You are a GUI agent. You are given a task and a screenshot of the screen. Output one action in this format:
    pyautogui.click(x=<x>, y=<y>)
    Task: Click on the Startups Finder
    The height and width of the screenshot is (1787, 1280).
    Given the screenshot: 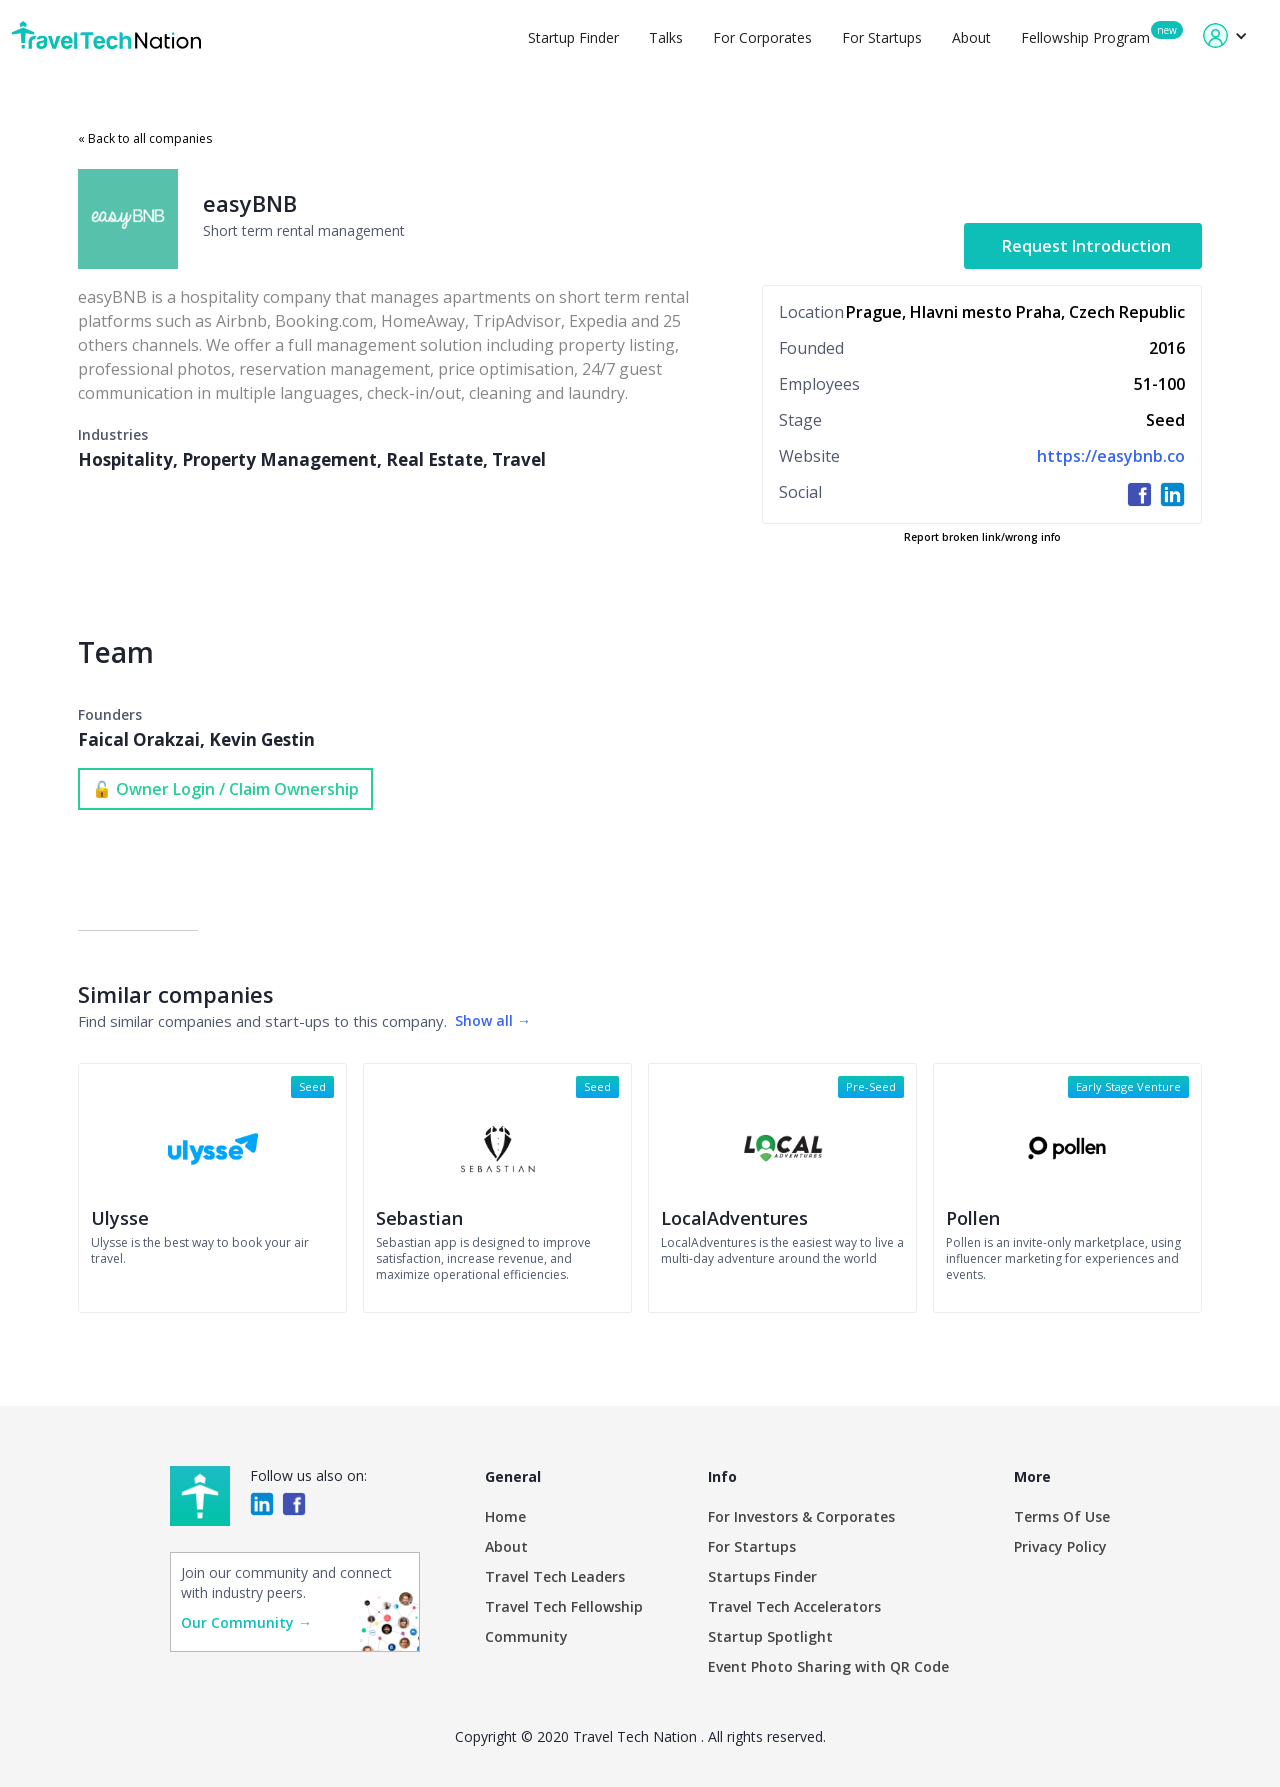 What is the action you would take?
    pyautogui.click(x=762, y=1576)
    